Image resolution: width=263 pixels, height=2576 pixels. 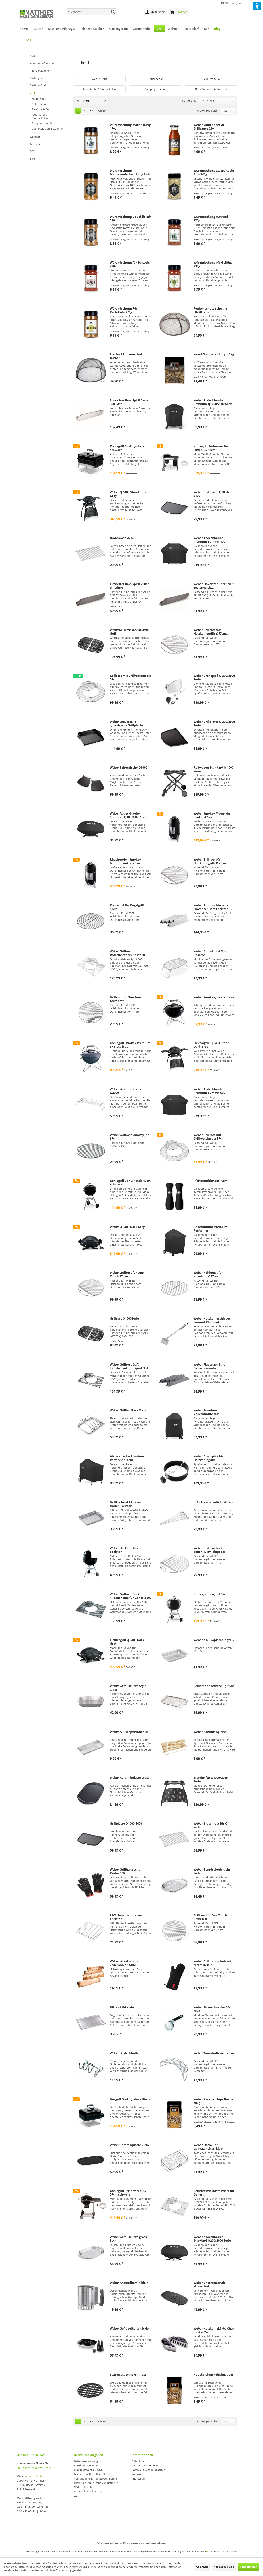 I want to click on Kohlegrill Go-Anywhere schwarz, so click(x=127, y=448).